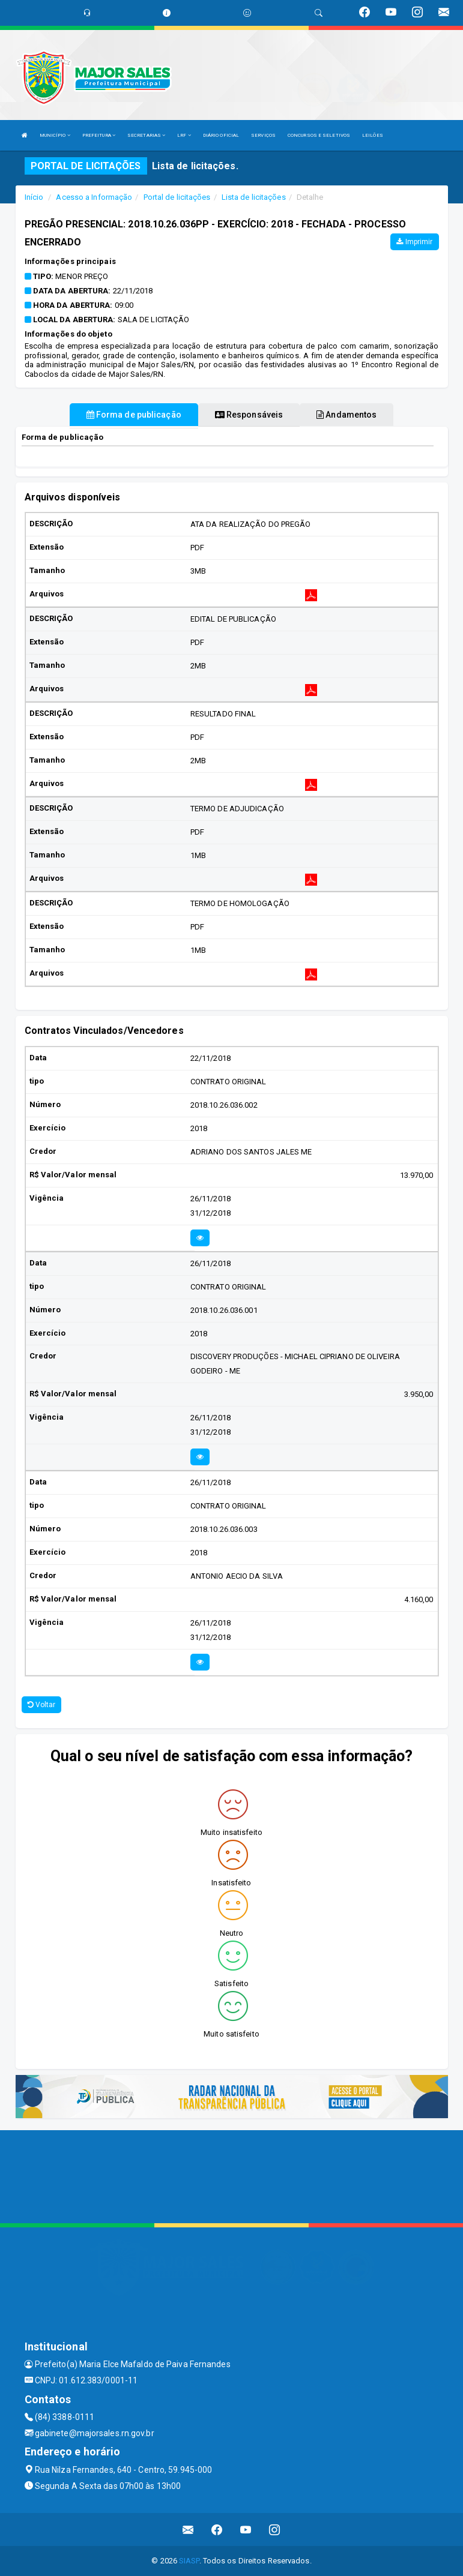 The height and width of the screenshot is (2576, 463). Describe the element at coordinates (184, 135) in the screenshot. I see `LRF` at that location.